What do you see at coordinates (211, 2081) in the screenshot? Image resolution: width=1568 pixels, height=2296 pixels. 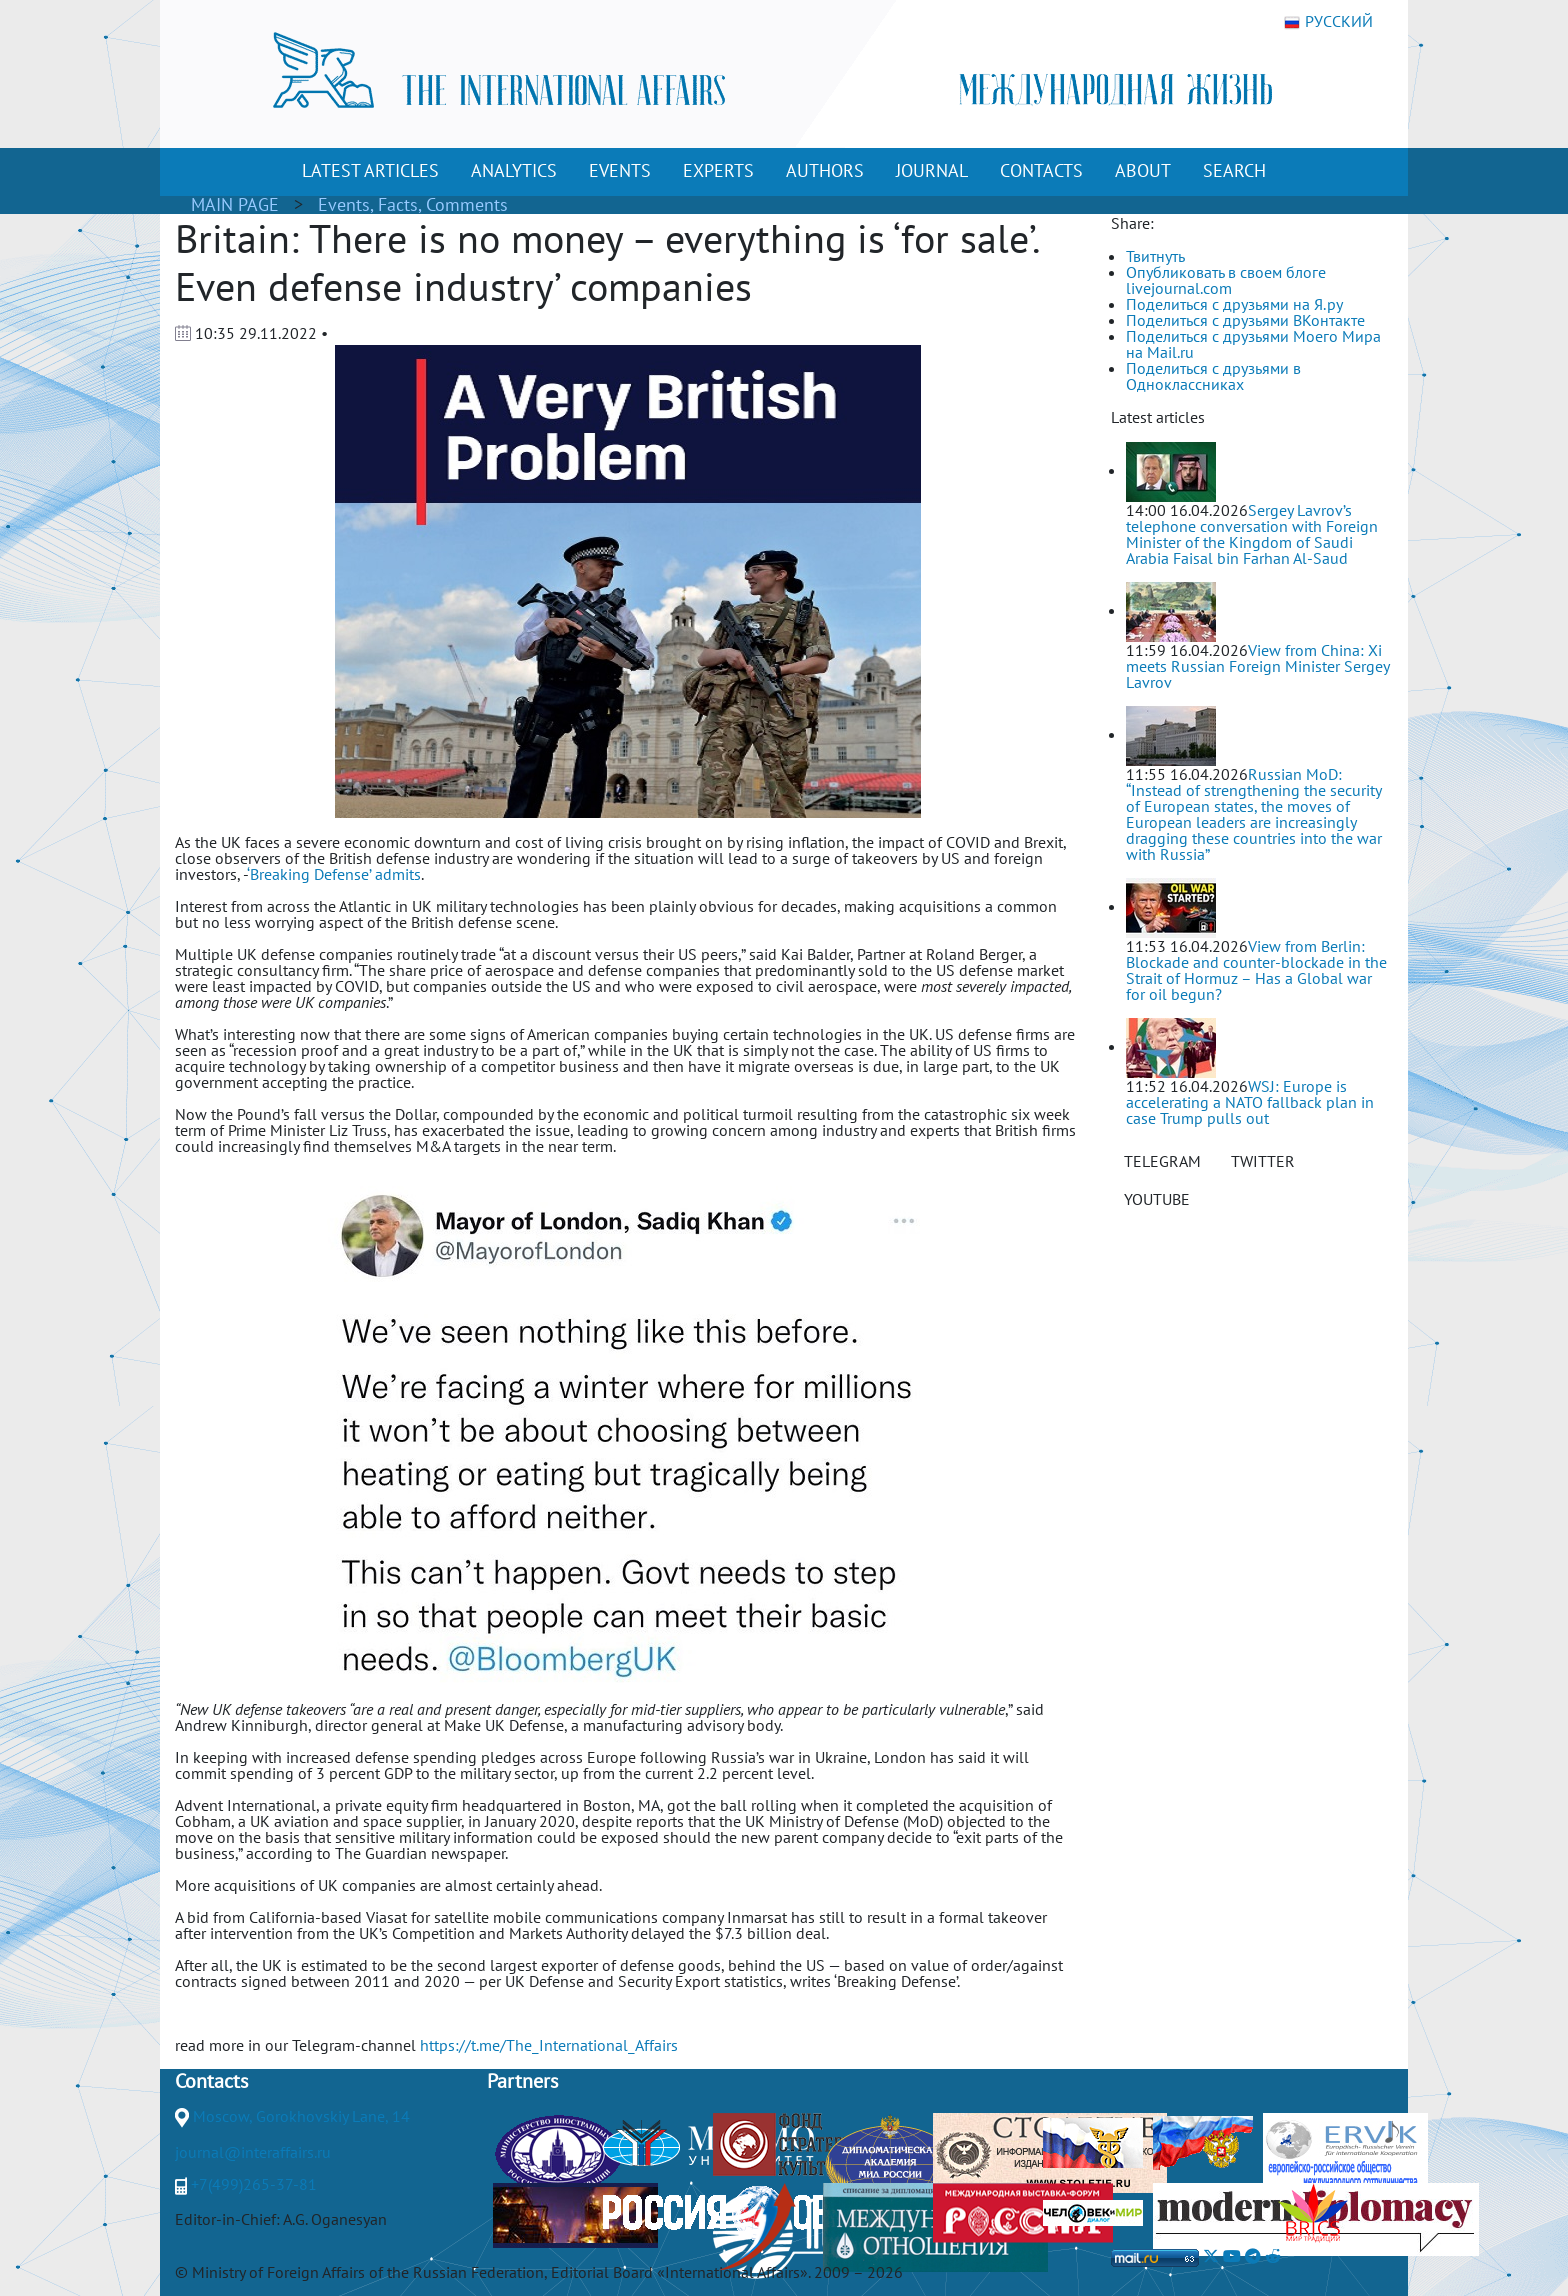 I see `Contacts` at bounding box center [211, 2081].